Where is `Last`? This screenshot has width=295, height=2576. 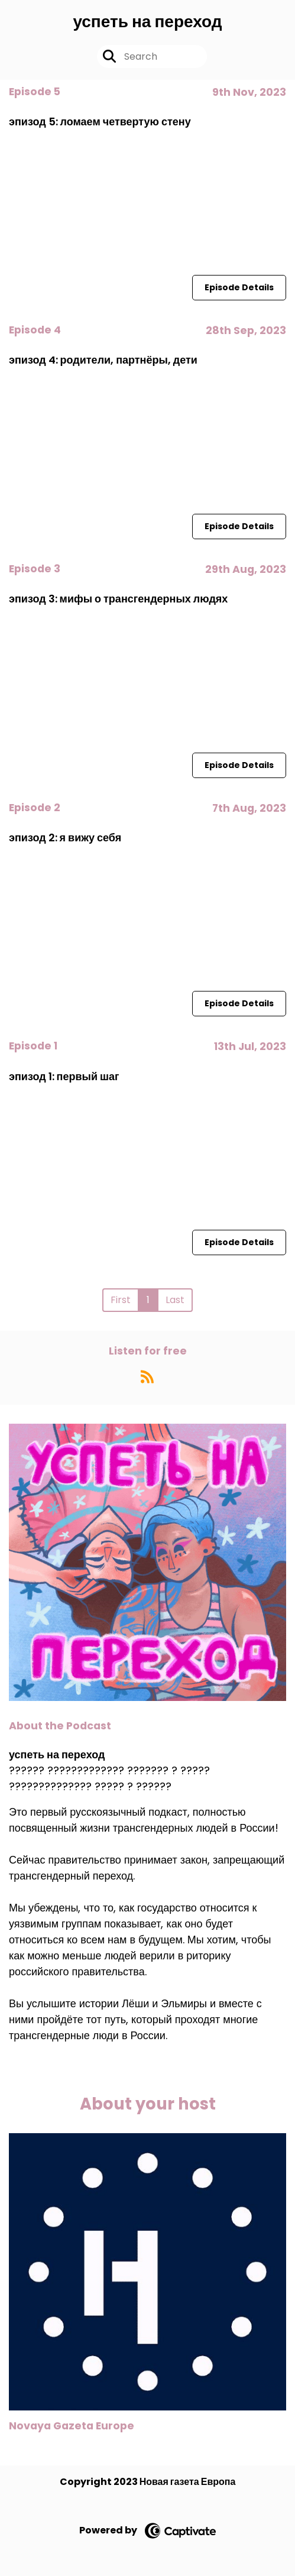
Last is located at coordinates (175, 1300).